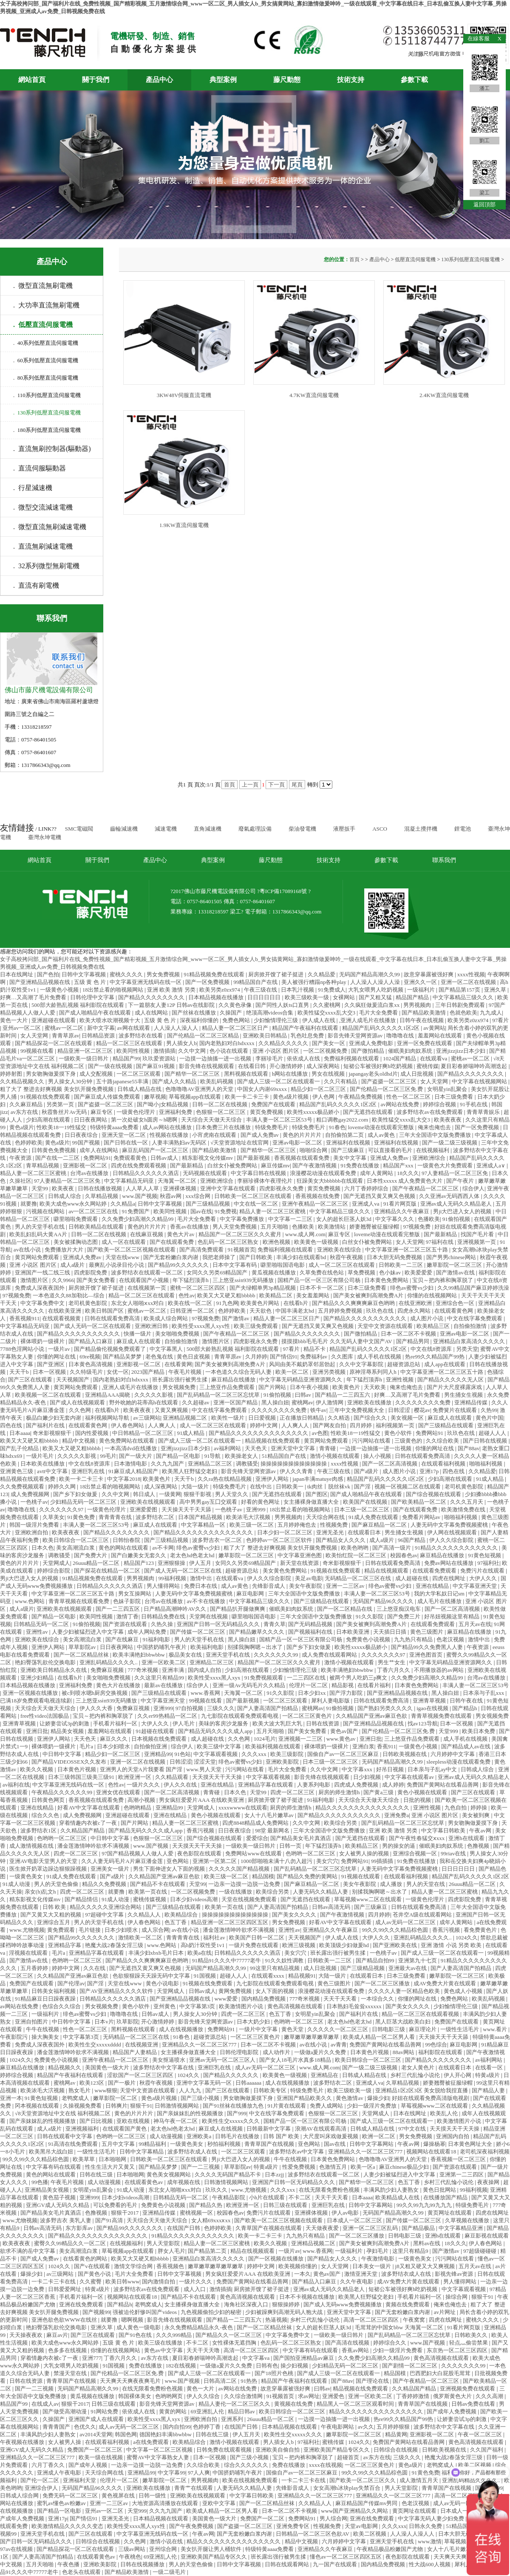  What do you see at coordinates (159, 1058) in the screenshot?
I see `玖玖爱资源站` at bounding box center [159, 1058].